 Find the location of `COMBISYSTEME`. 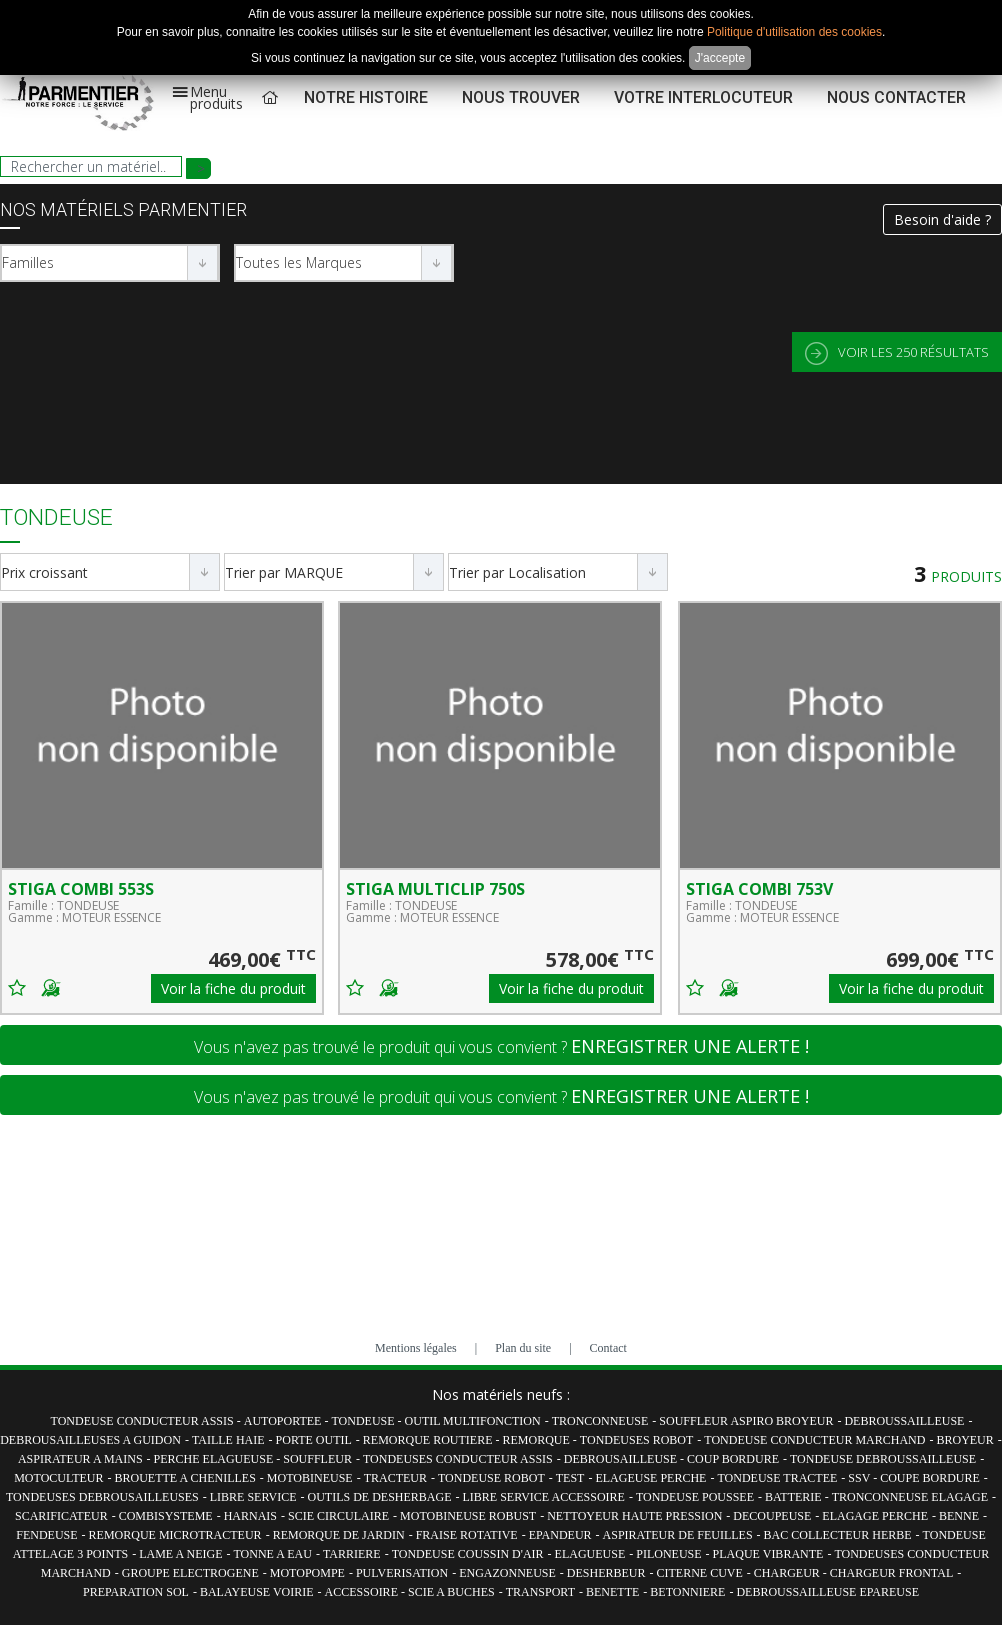

COMBISYSTEME is located at coordinates (166, 1516).